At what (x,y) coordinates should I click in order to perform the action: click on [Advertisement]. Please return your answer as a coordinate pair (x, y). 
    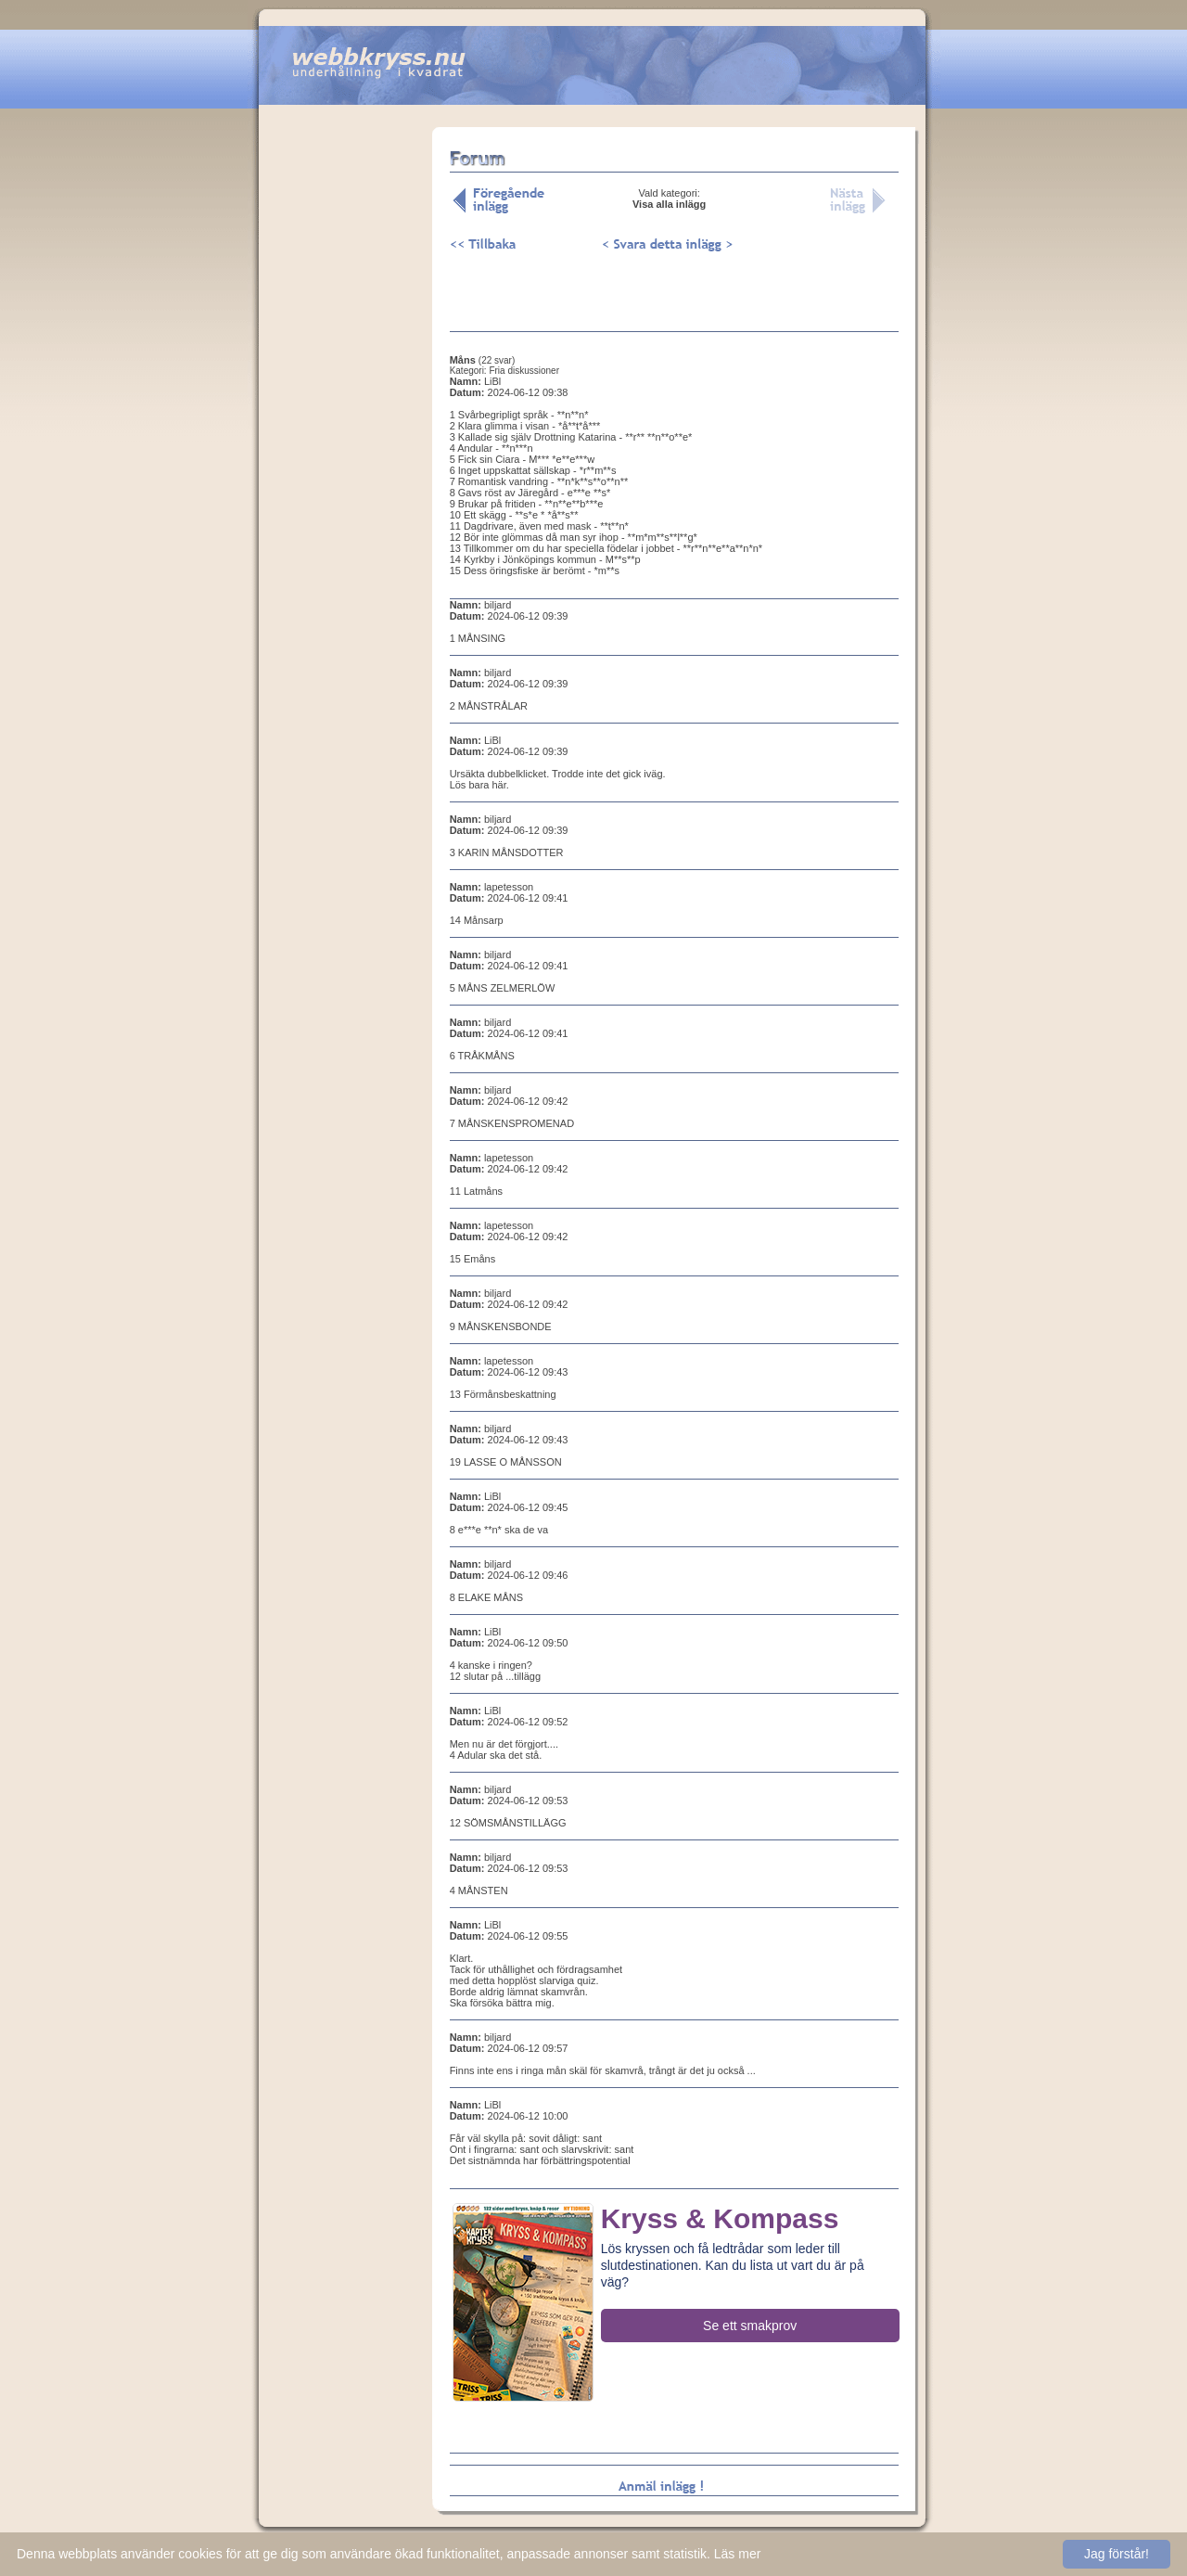
    Looking at the image, I should click on (345, 416).